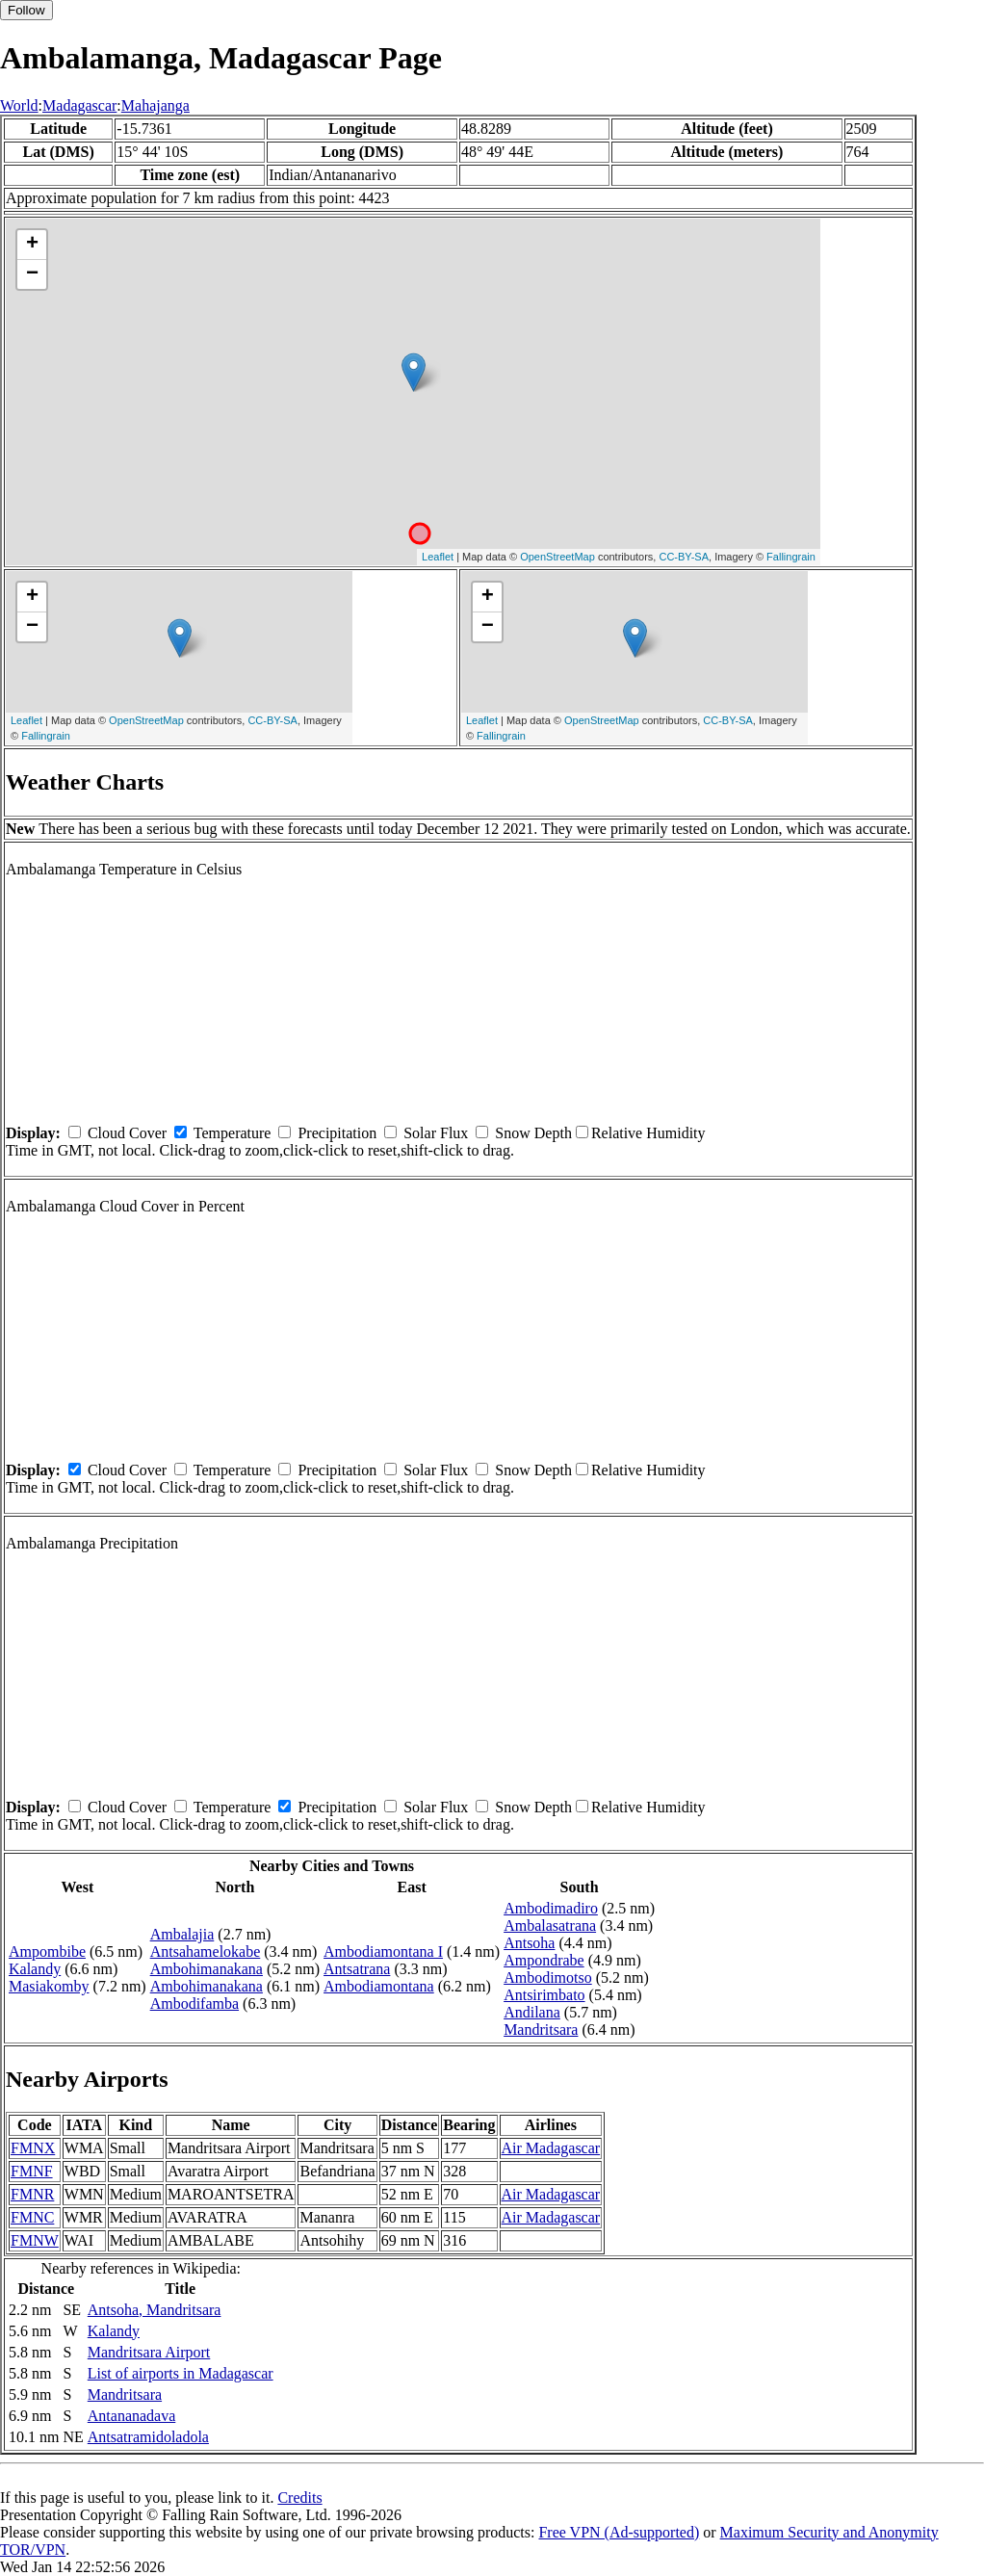 This screenshot has height=2576, width=984. What do you see at coordinates (551, 1908) in the screenshot?
I see `Ambodimadiro` at bounding box center [551, 1908].